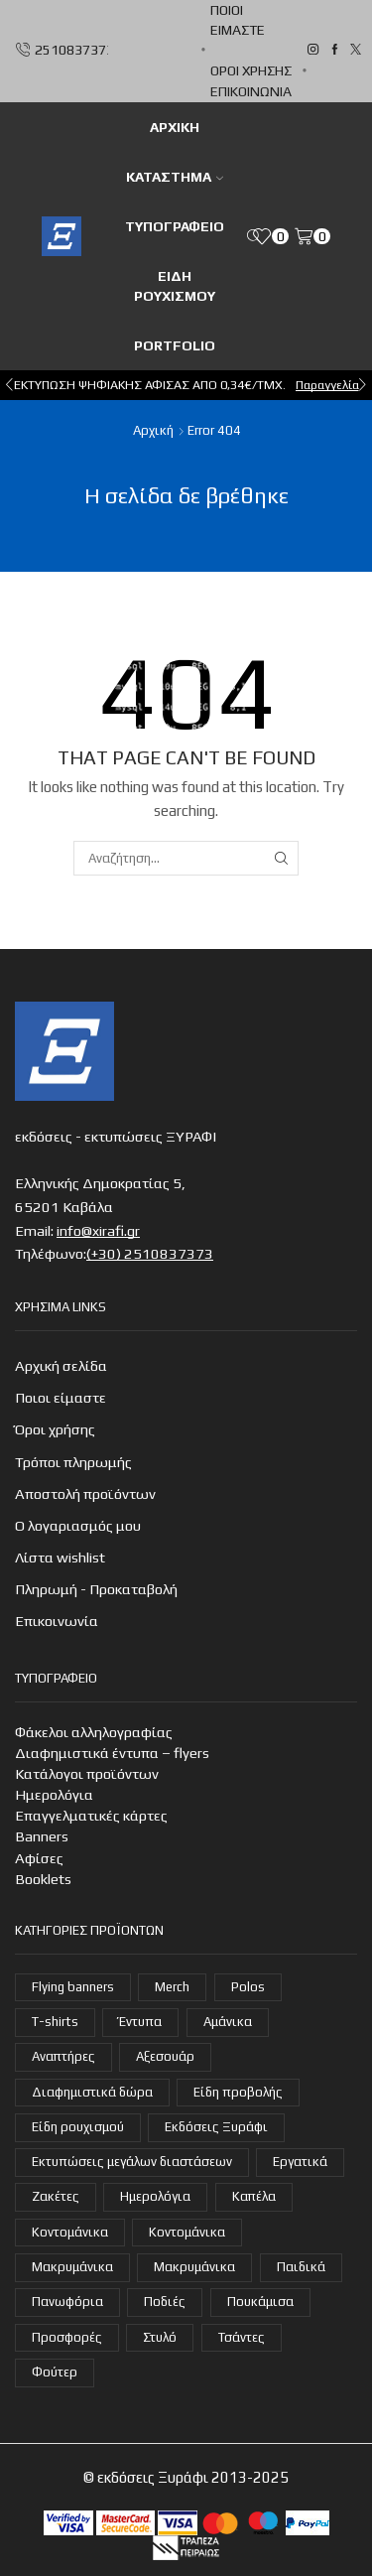 The width and height of the screenshot is (372, 2576). I want to click on Κοντομάνικα [Κοντομάνικα (16 στοιχεία)], so click(70, 2232).